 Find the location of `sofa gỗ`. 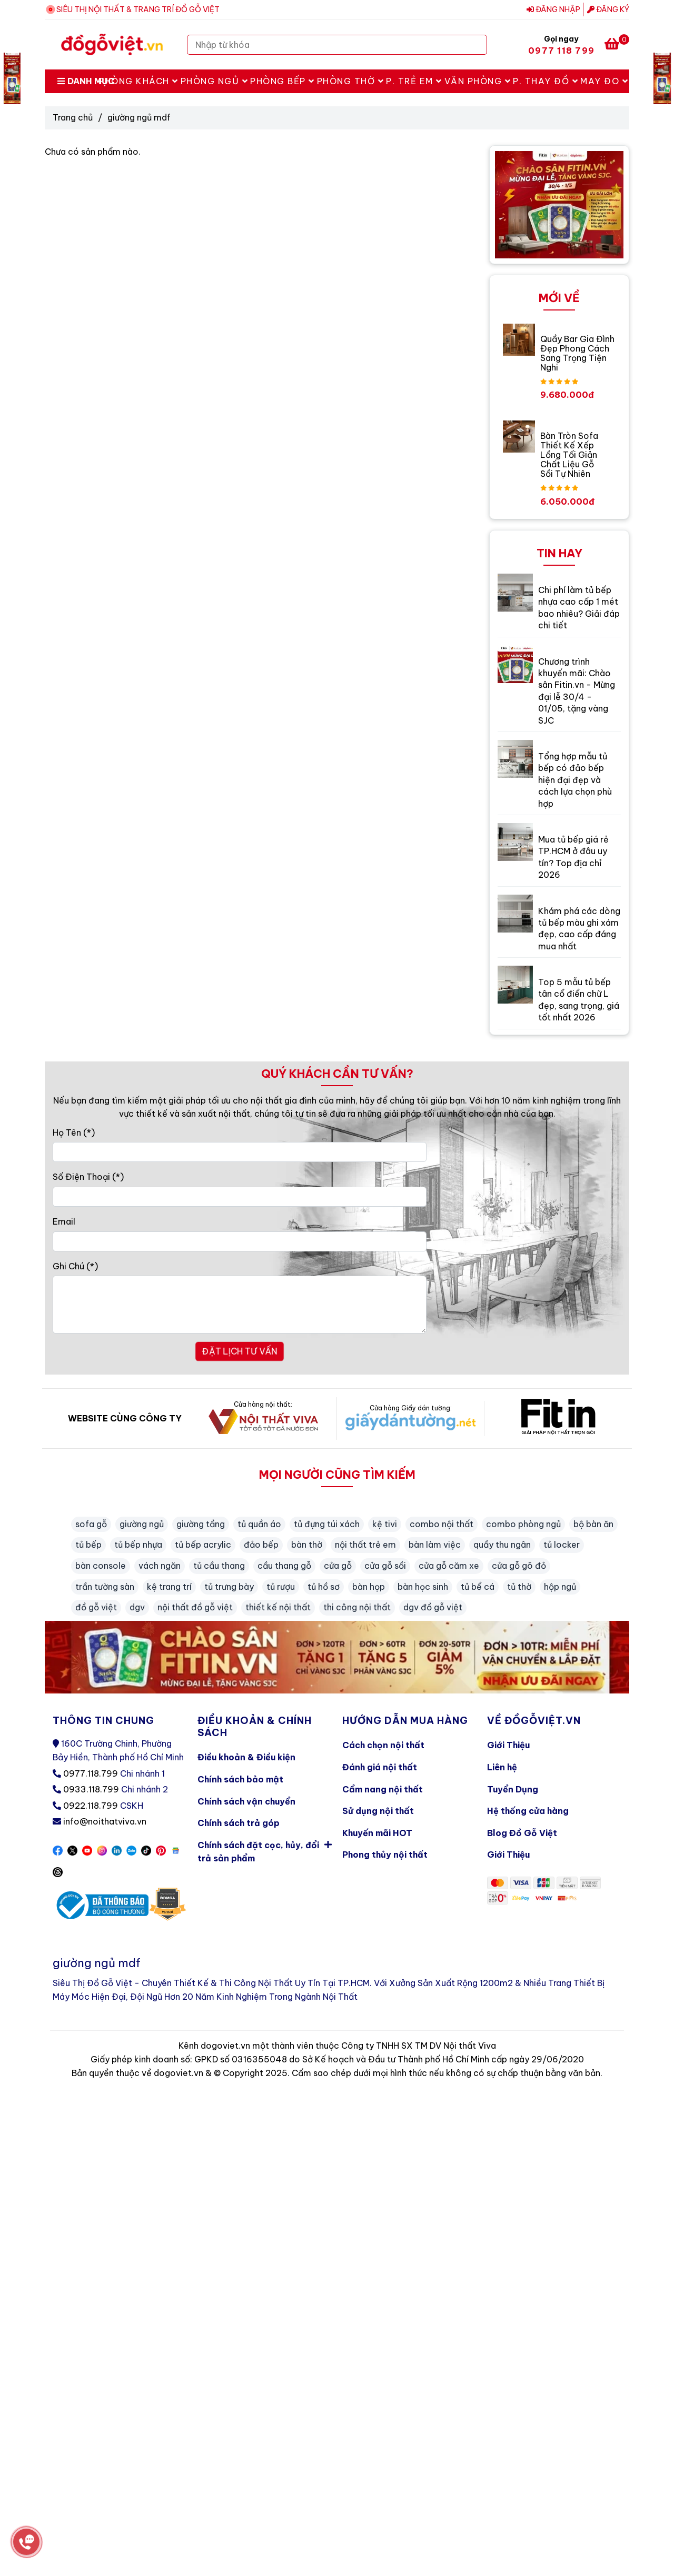

sofa gỗ is located at coordinates (91, 1524).